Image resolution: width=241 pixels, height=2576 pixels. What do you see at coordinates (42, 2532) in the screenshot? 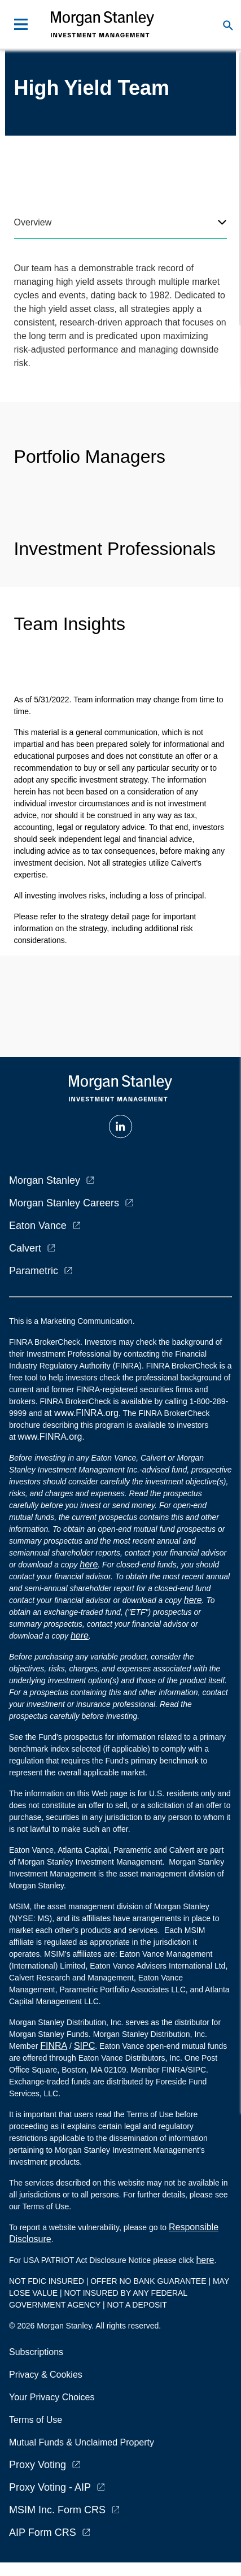
I see `AIP Form CRS` at bounding box center [42, 2532].